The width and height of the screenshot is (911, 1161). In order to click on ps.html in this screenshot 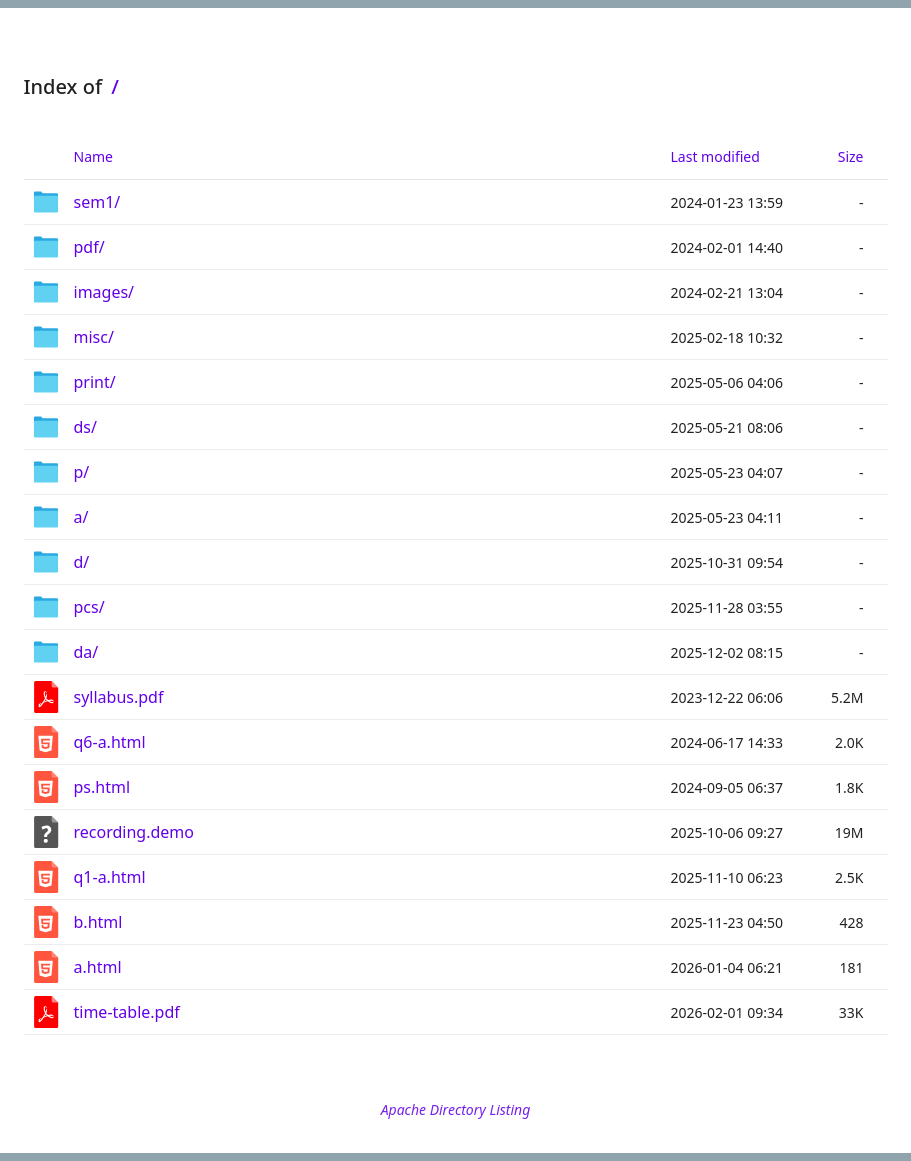, I will do `click(102, 787)`.